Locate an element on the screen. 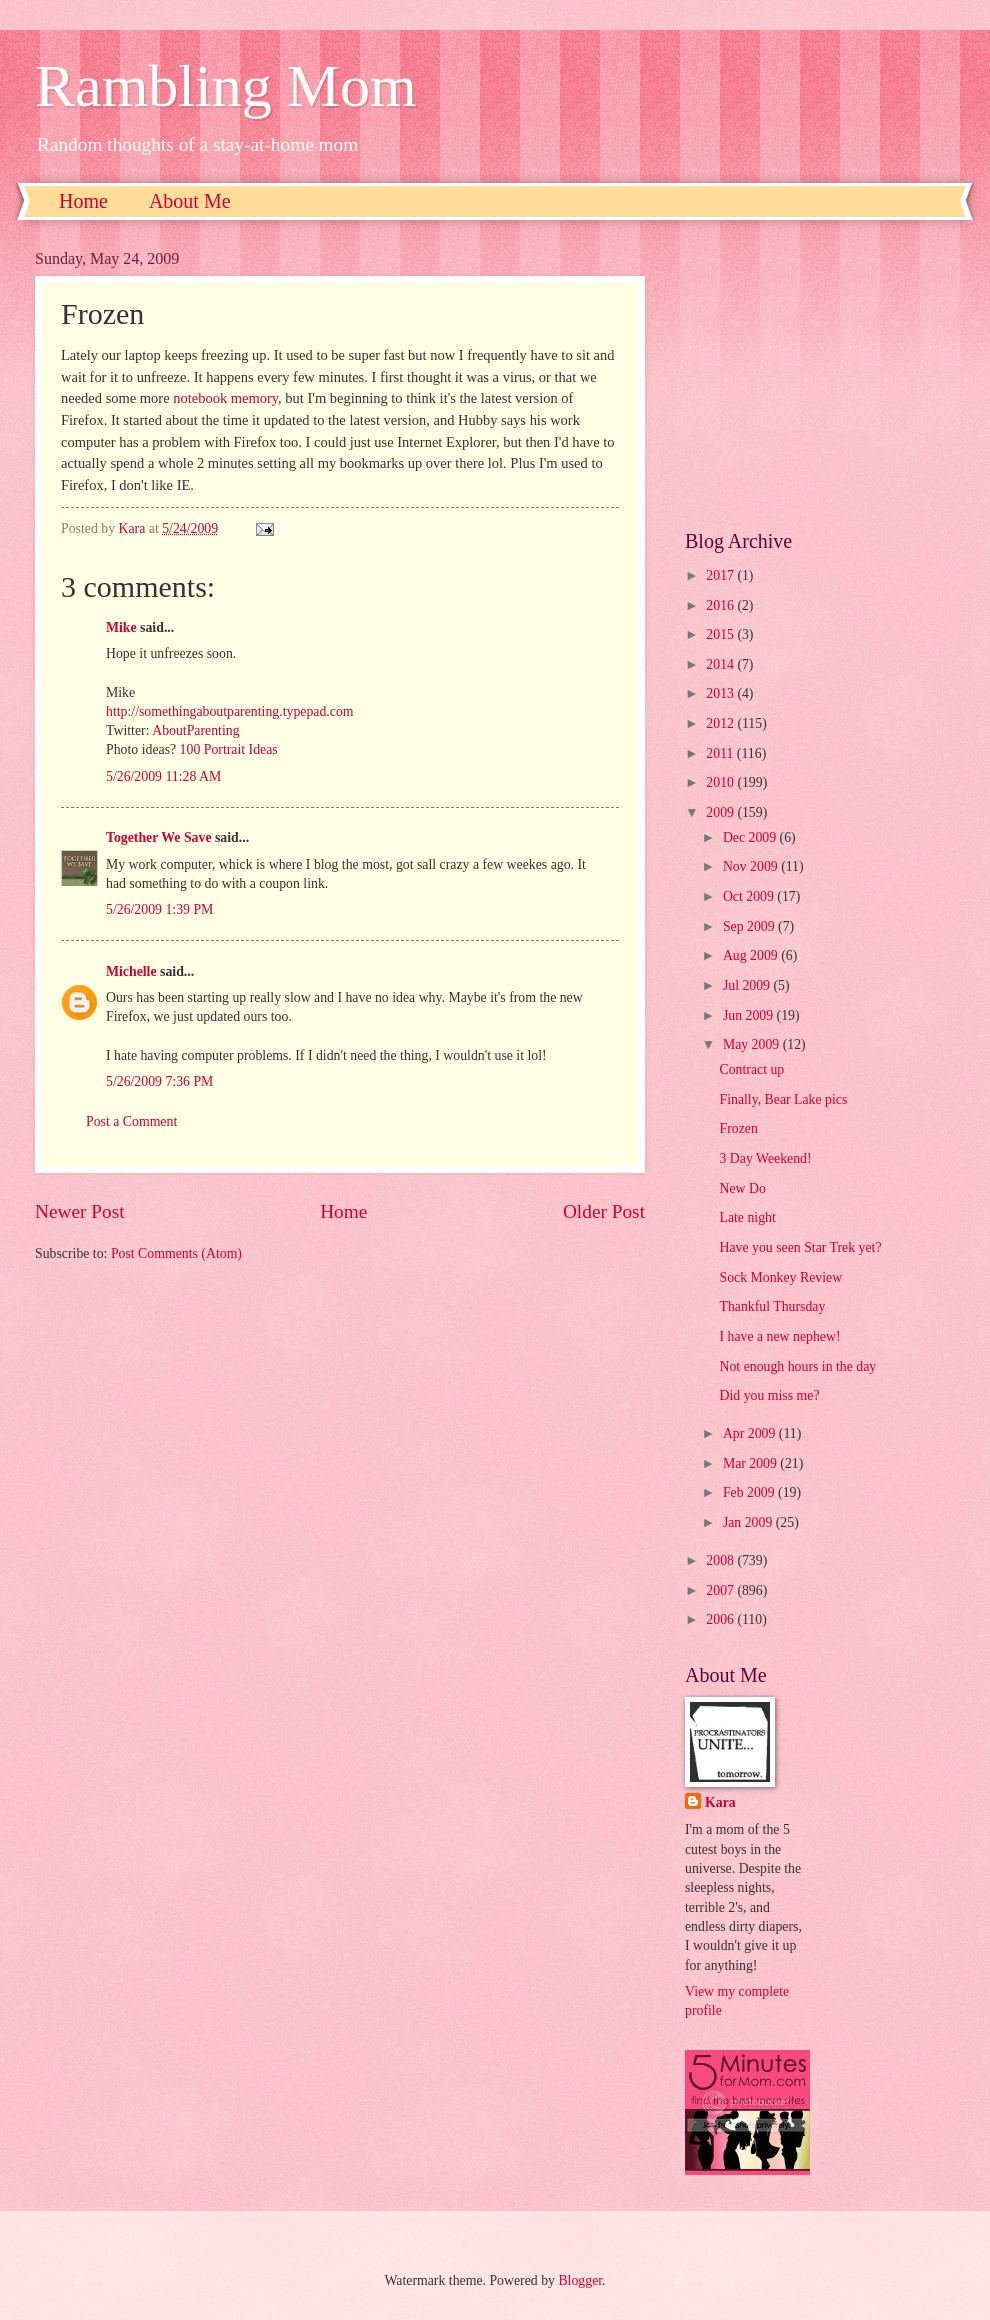  5/26/2009 11:28 AM is located at coordinates (163, 776).